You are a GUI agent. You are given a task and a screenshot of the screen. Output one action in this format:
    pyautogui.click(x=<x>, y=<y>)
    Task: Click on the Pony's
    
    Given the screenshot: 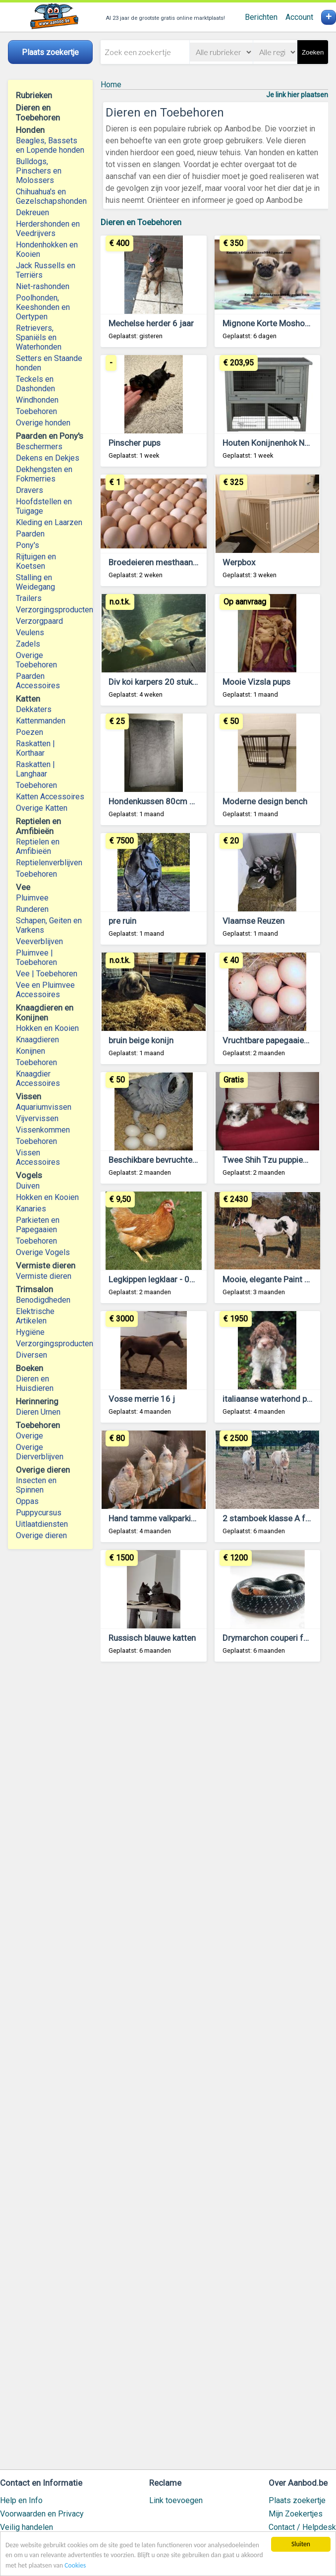 What is the action you would take?
    pyautogui.click(x=27, y=545)
    